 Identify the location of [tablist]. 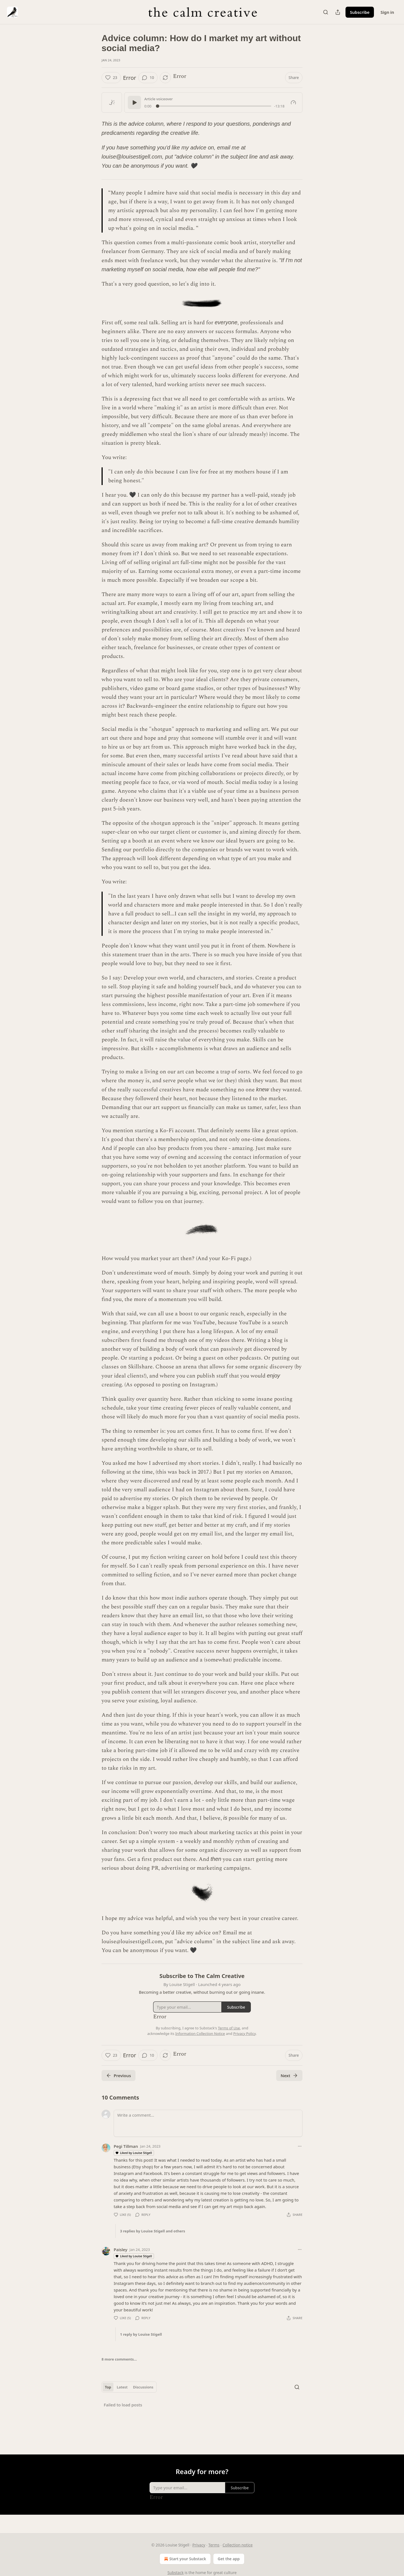
(129, 2387).